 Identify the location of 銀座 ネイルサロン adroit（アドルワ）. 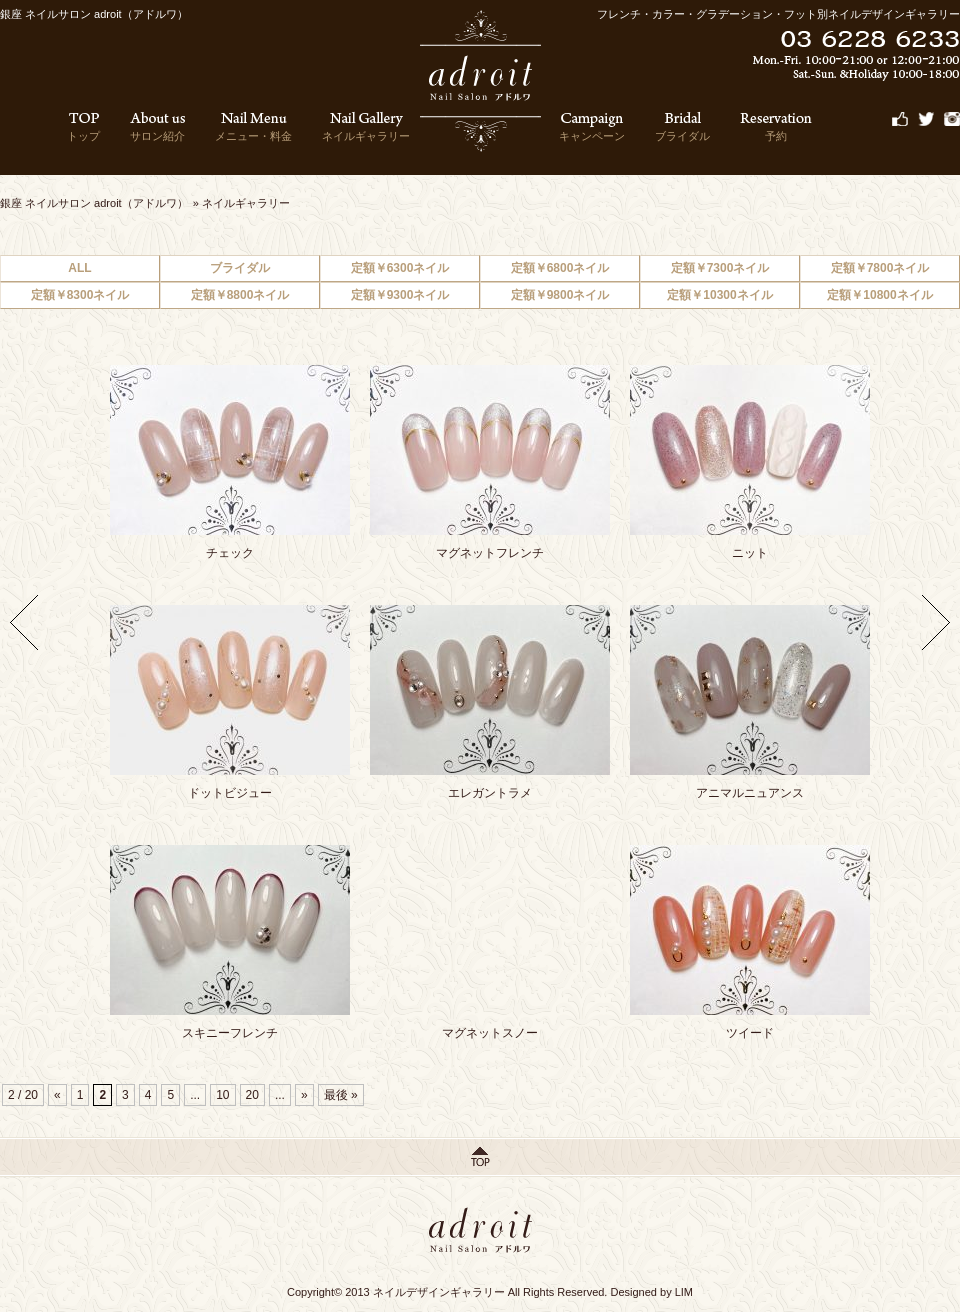
(94, 203).